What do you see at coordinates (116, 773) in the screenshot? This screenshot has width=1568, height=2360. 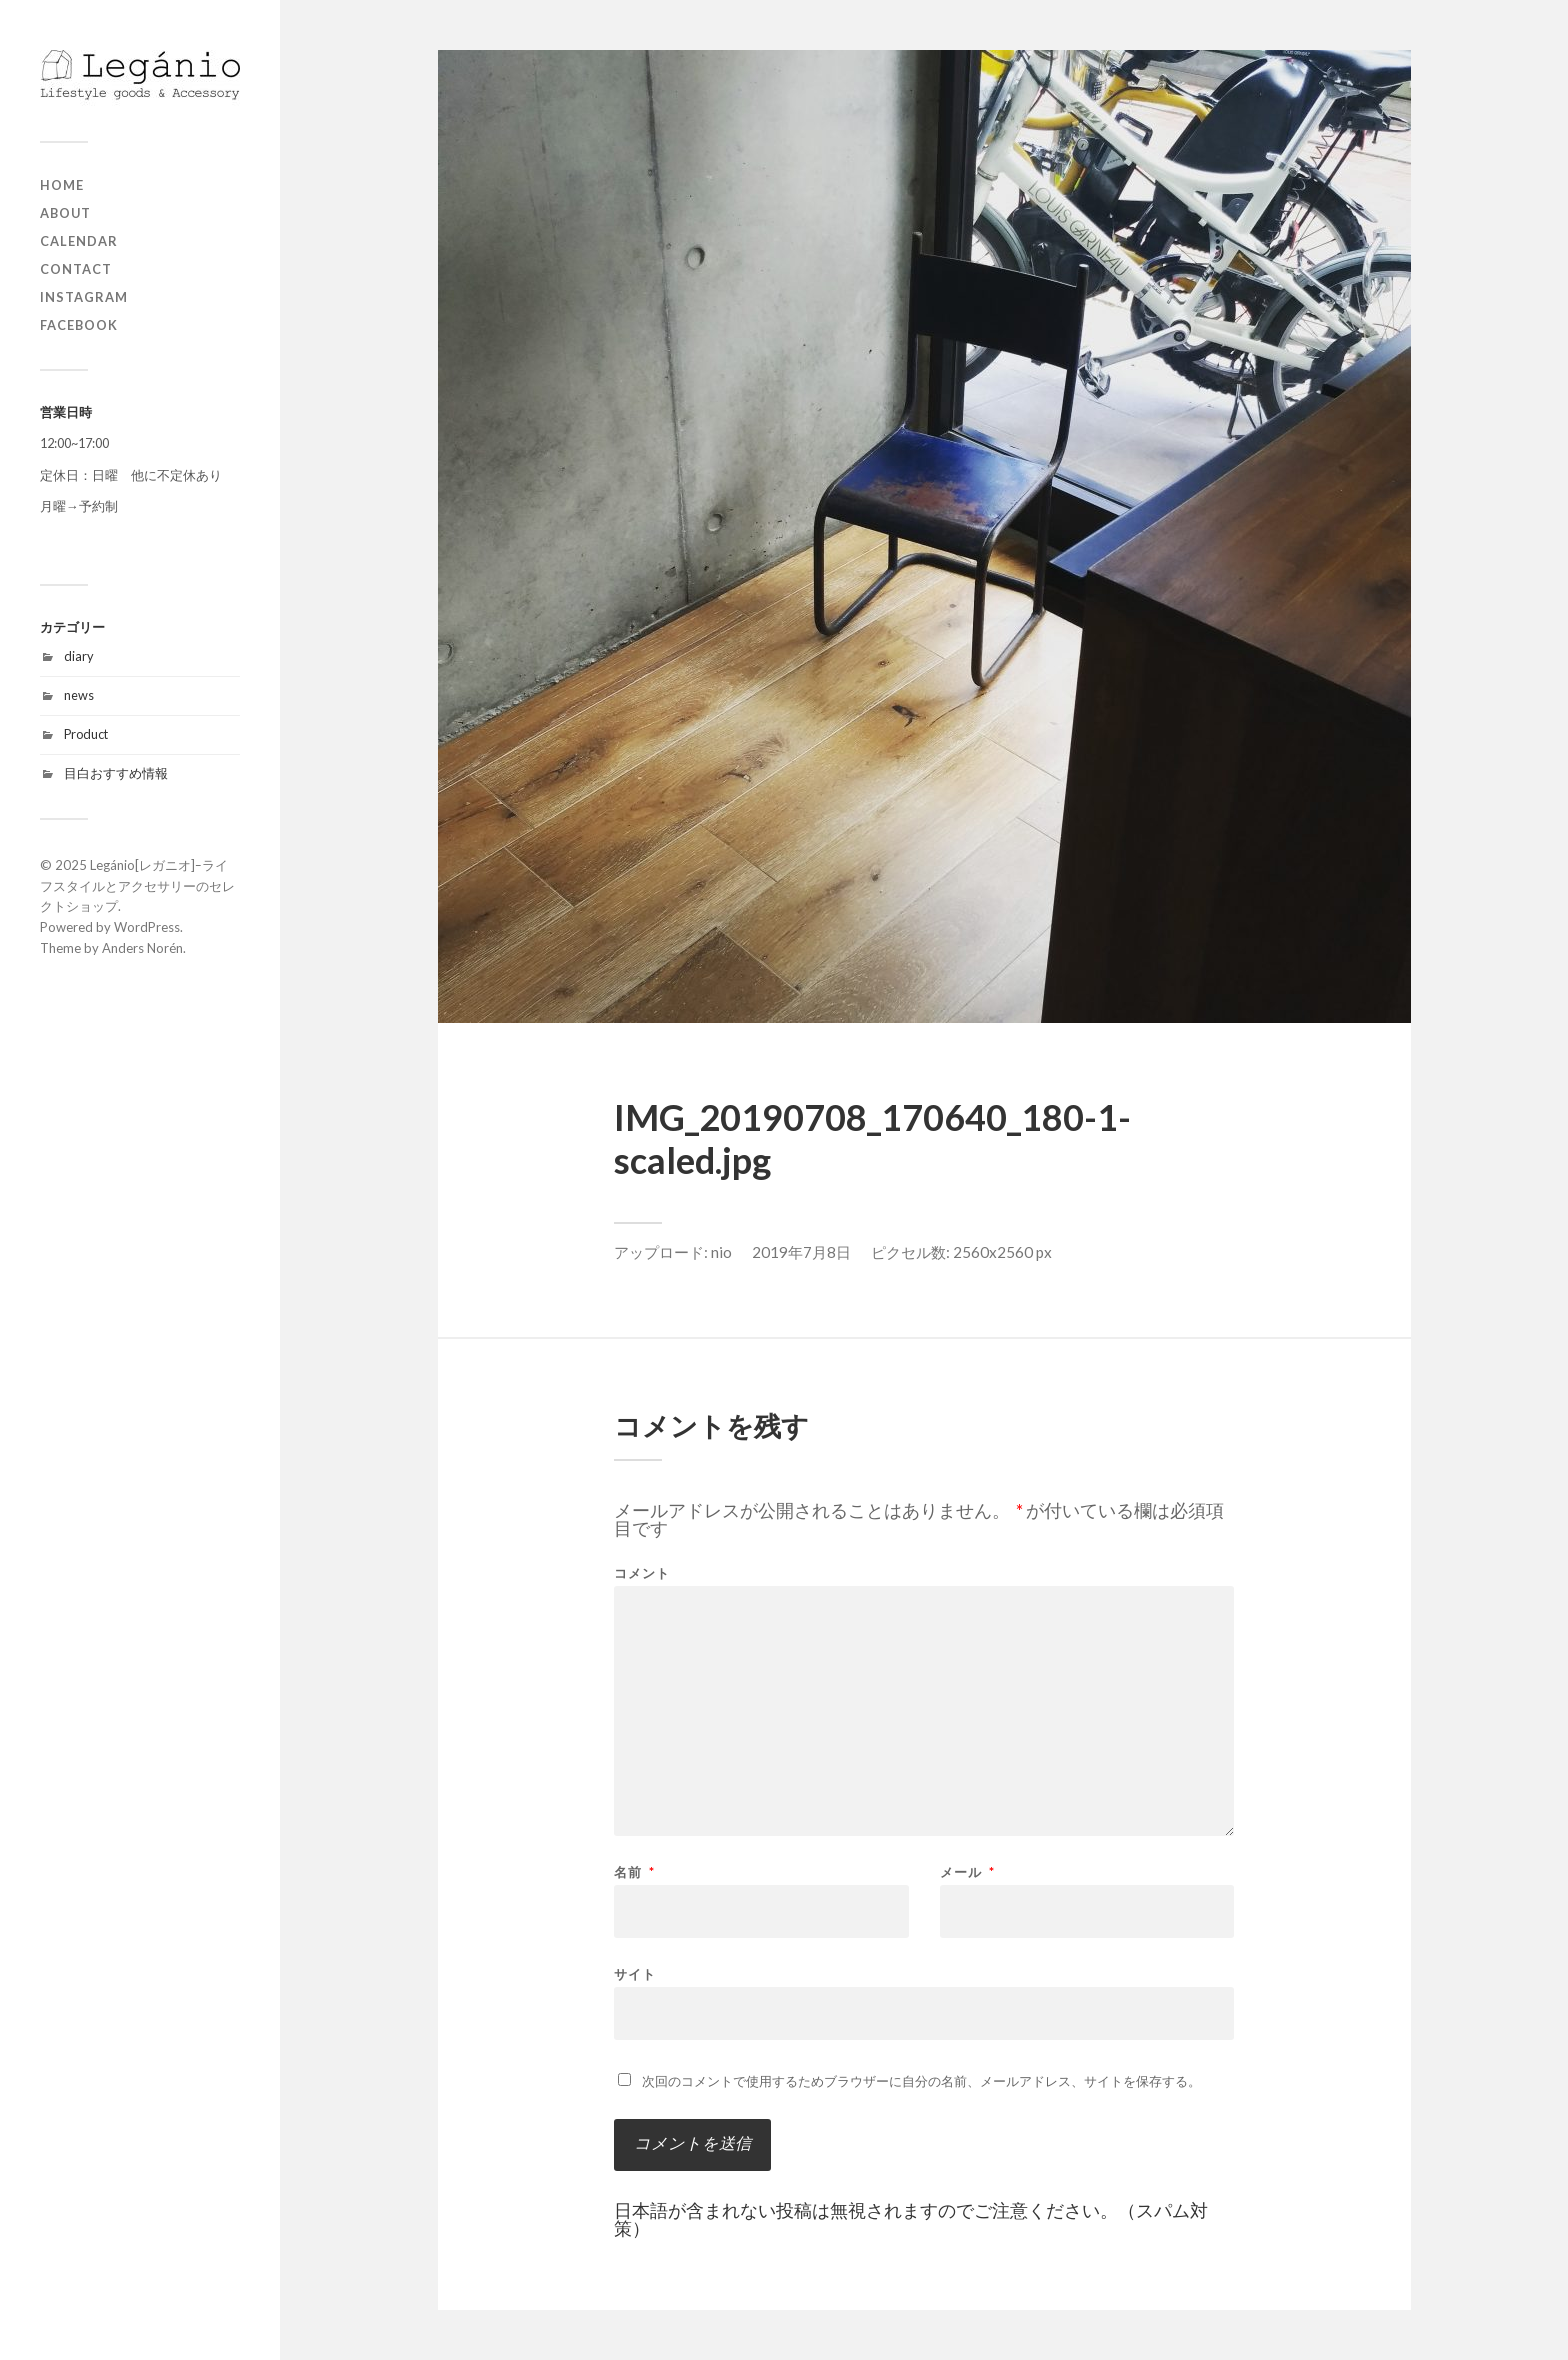 I see `目白おすすめ情報` at bounding box center [116, 773].